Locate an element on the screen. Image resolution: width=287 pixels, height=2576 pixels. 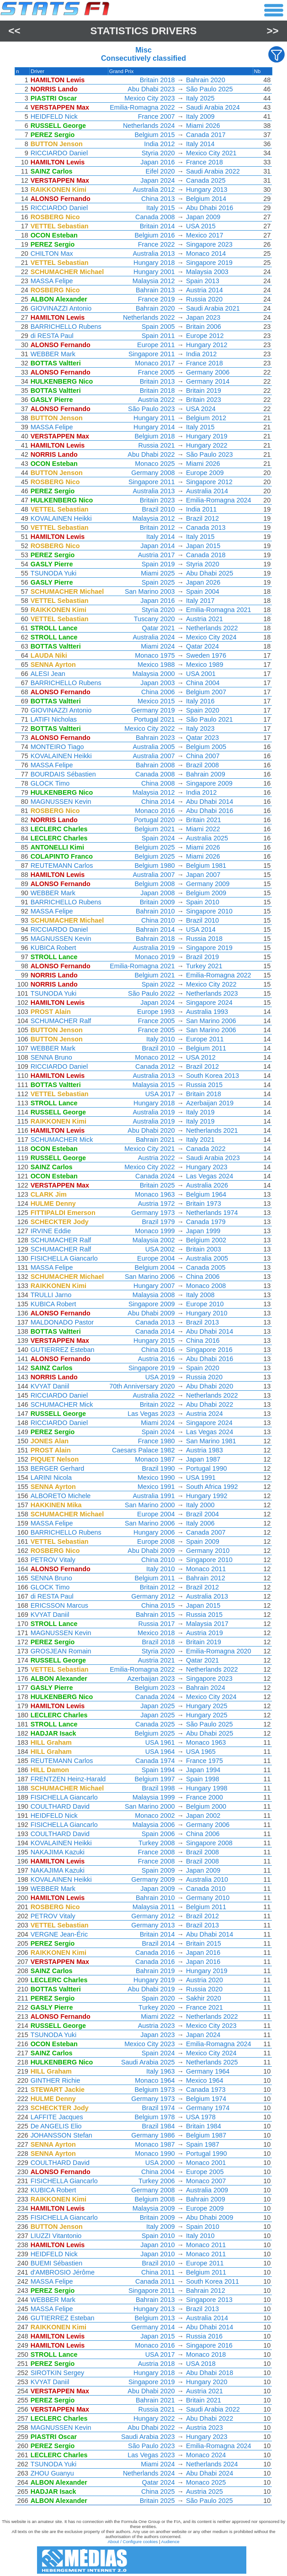
Hungary 2020 is located at coordinates (206, 2382).